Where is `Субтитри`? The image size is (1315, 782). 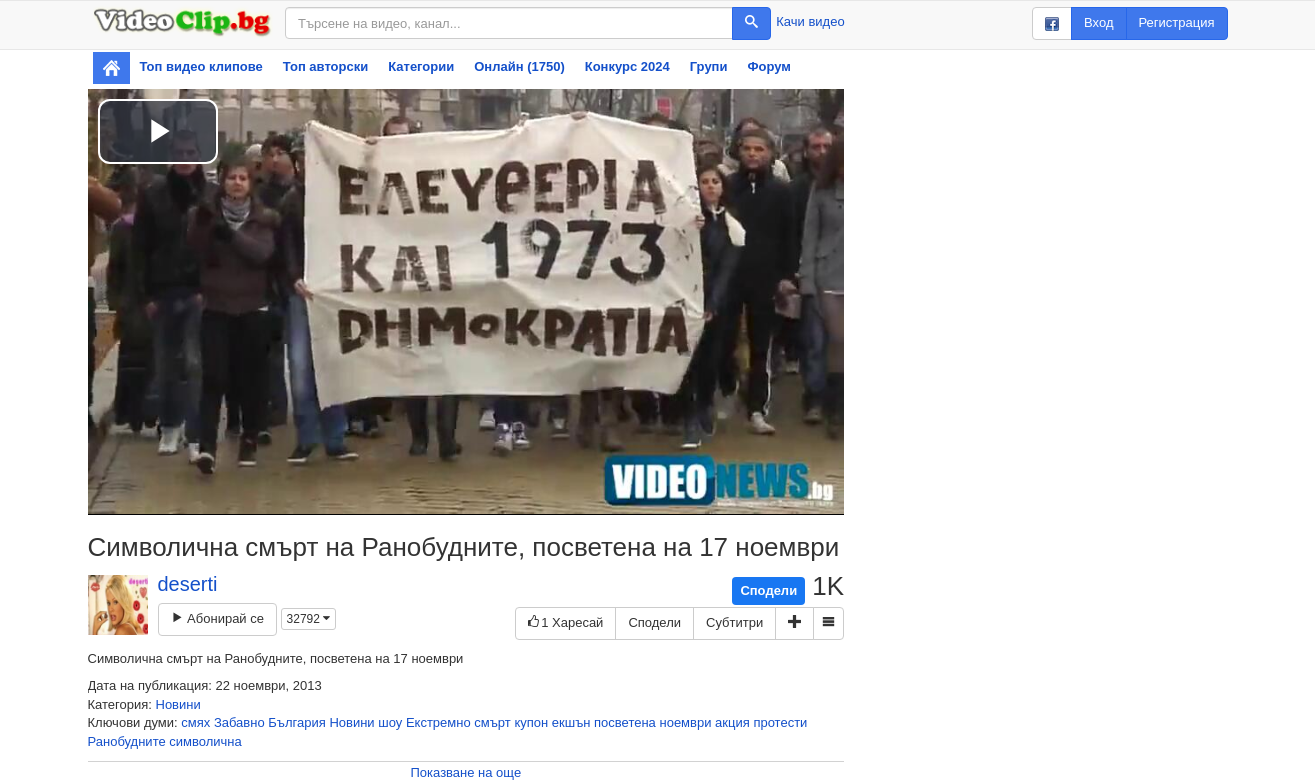
Субтитри is located at coordinates (734, 622).